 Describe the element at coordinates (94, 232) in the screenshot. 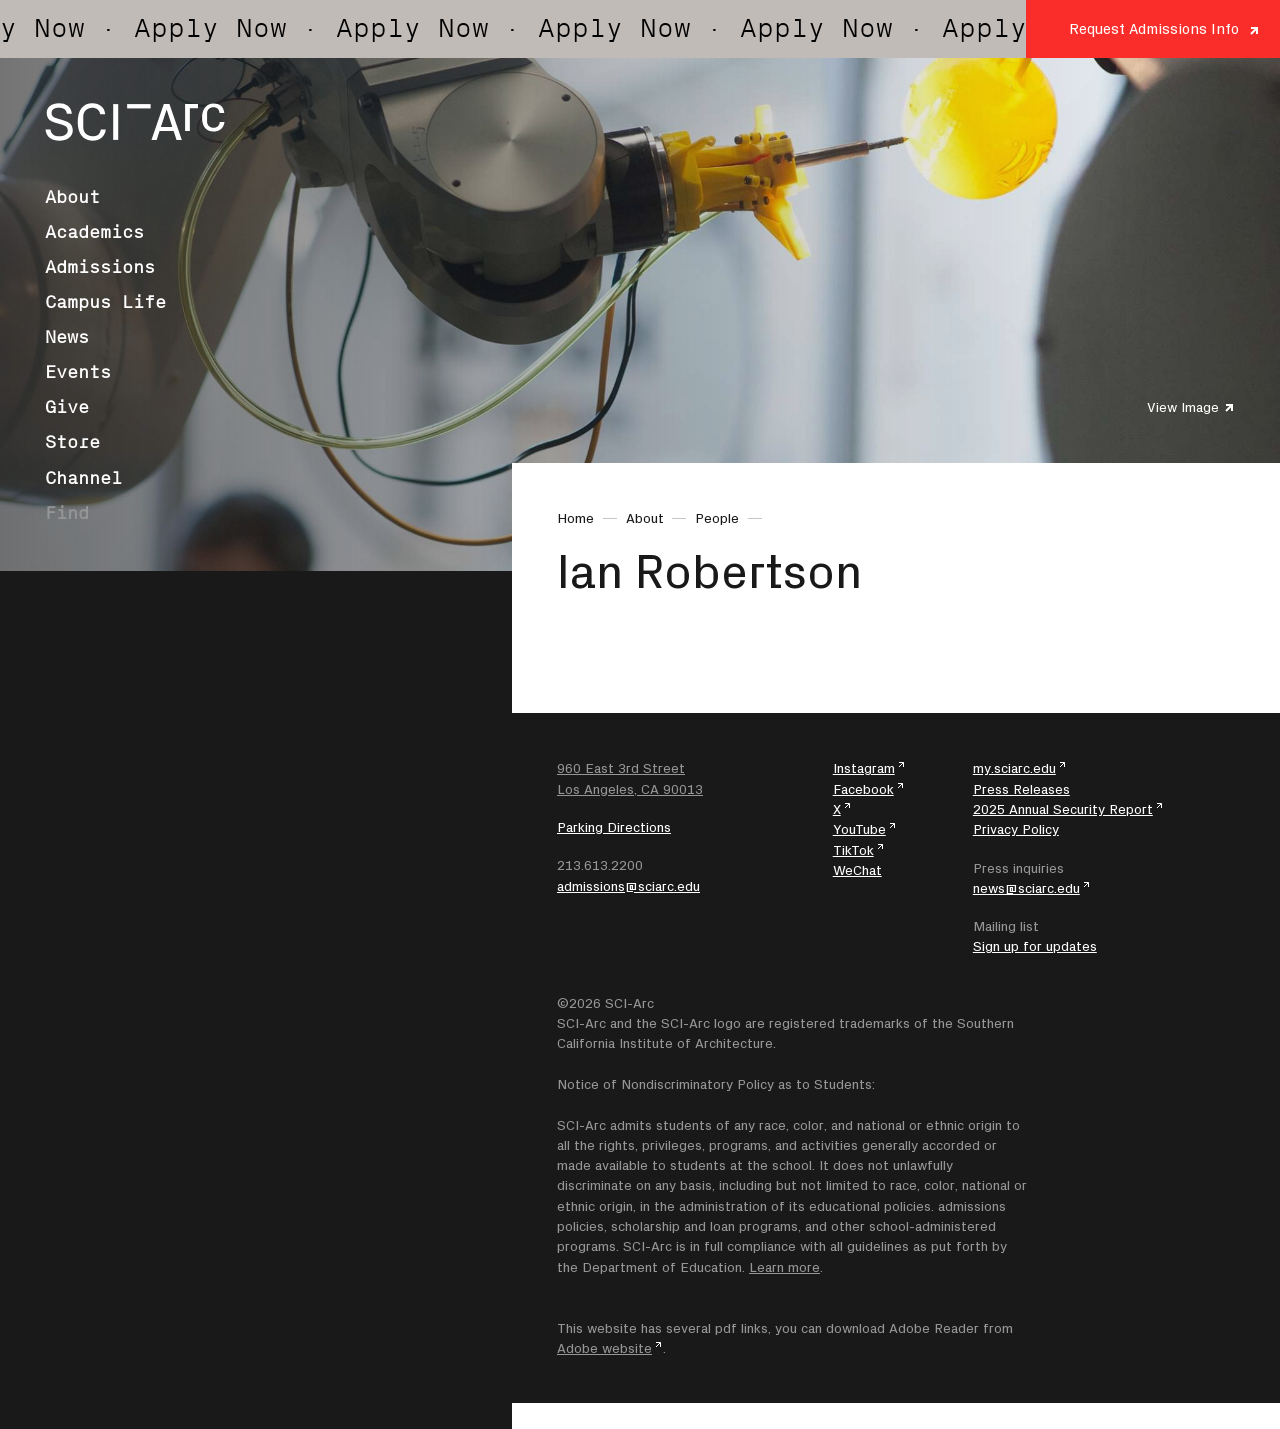

I see `Academics` at that location.